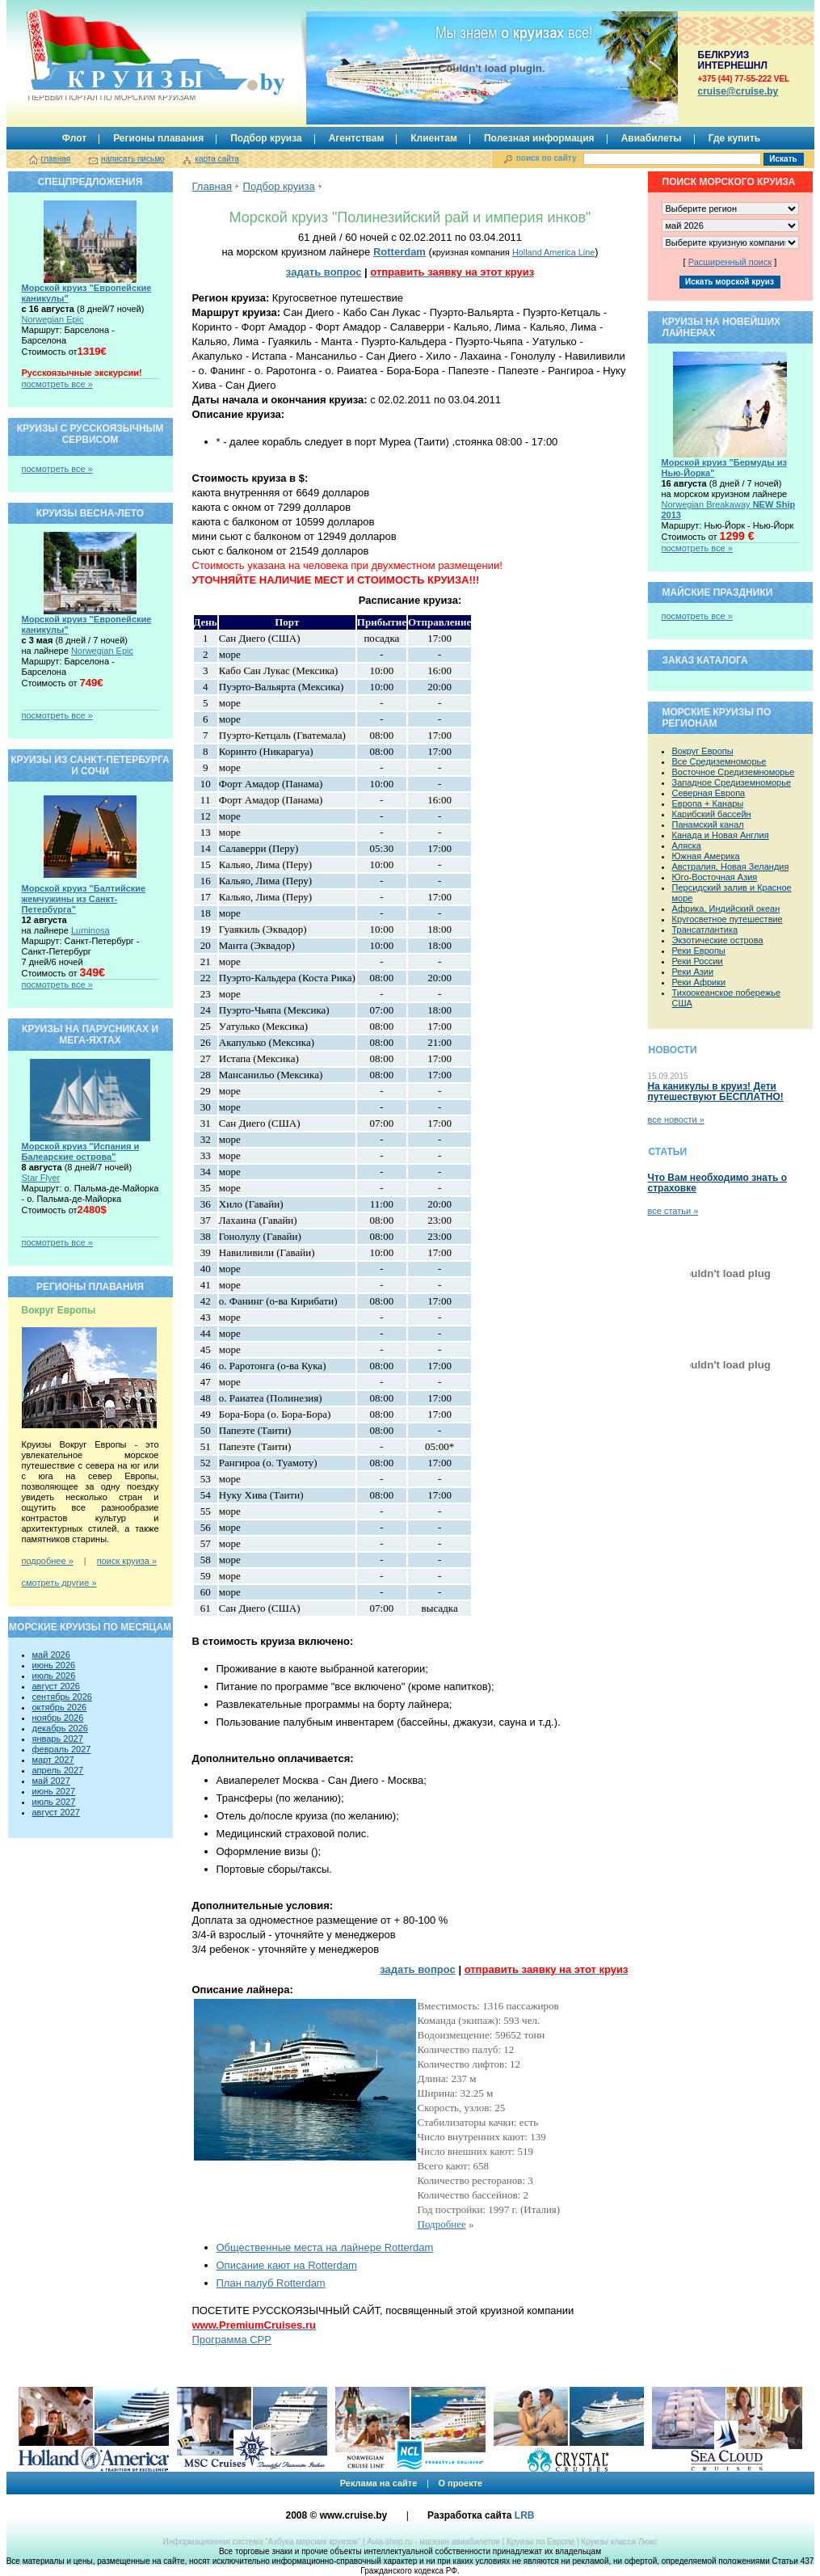  I want to click on Регионы плавания, so click(158, 138).